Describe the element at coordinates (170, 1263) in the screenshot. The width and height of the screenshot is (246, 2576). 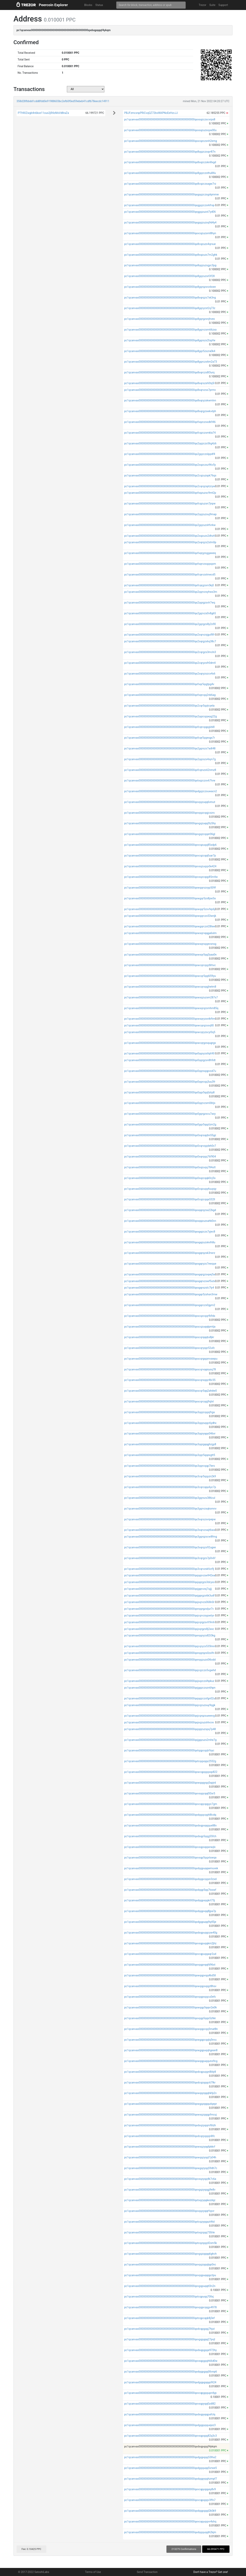
I see `pc1qcanvas0000000000000000000000000000000000000qxsgqryzs7ewque` at that location.